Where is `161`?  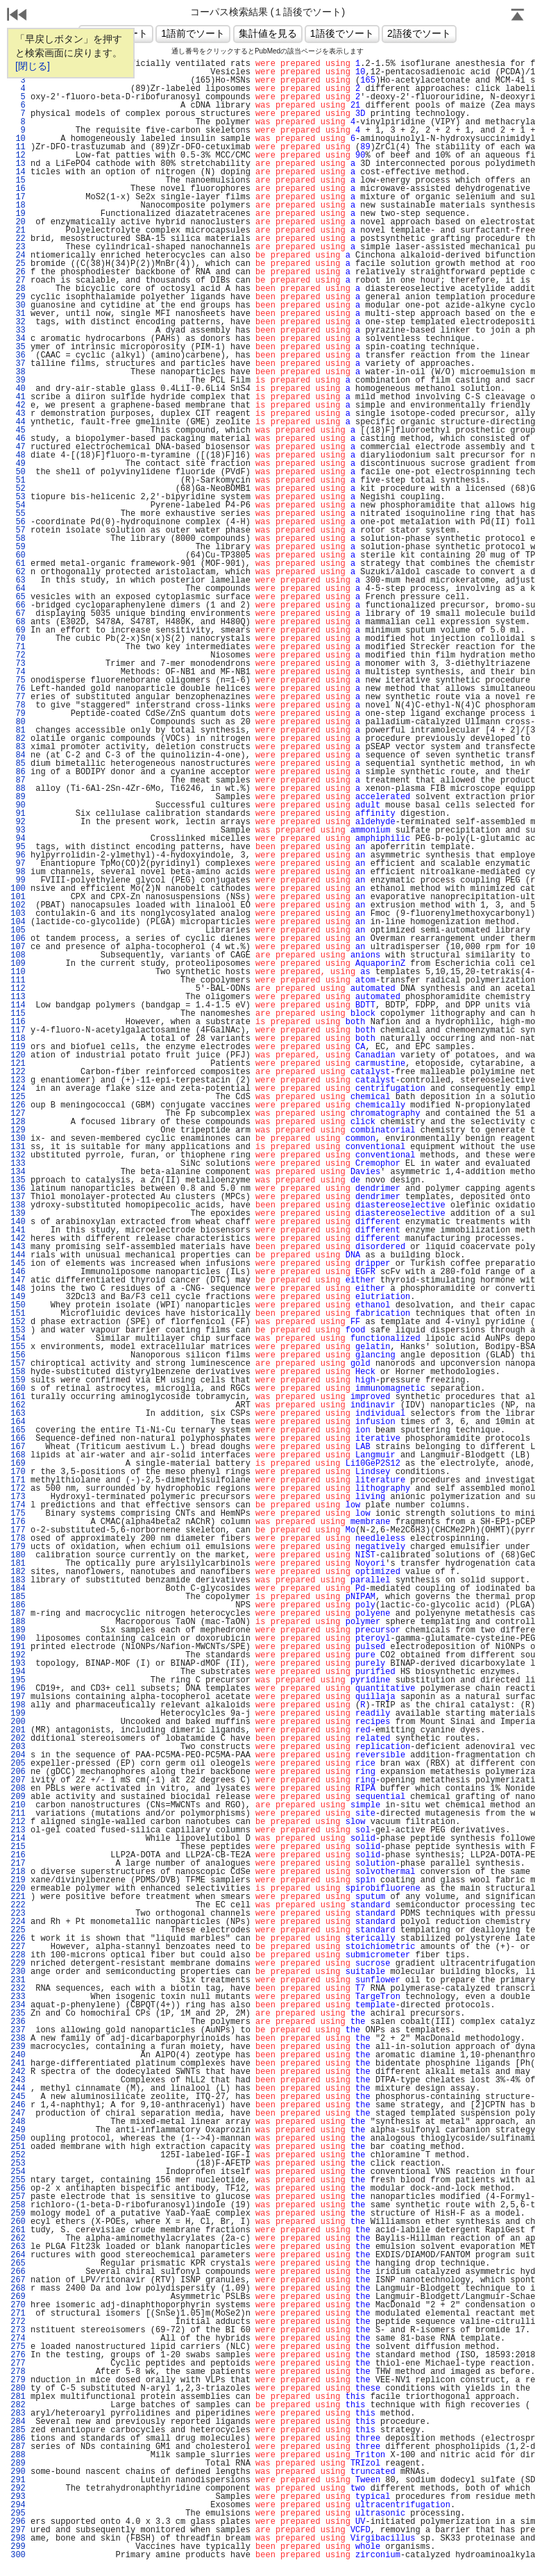
161 is located at coordinates (18, 1397).